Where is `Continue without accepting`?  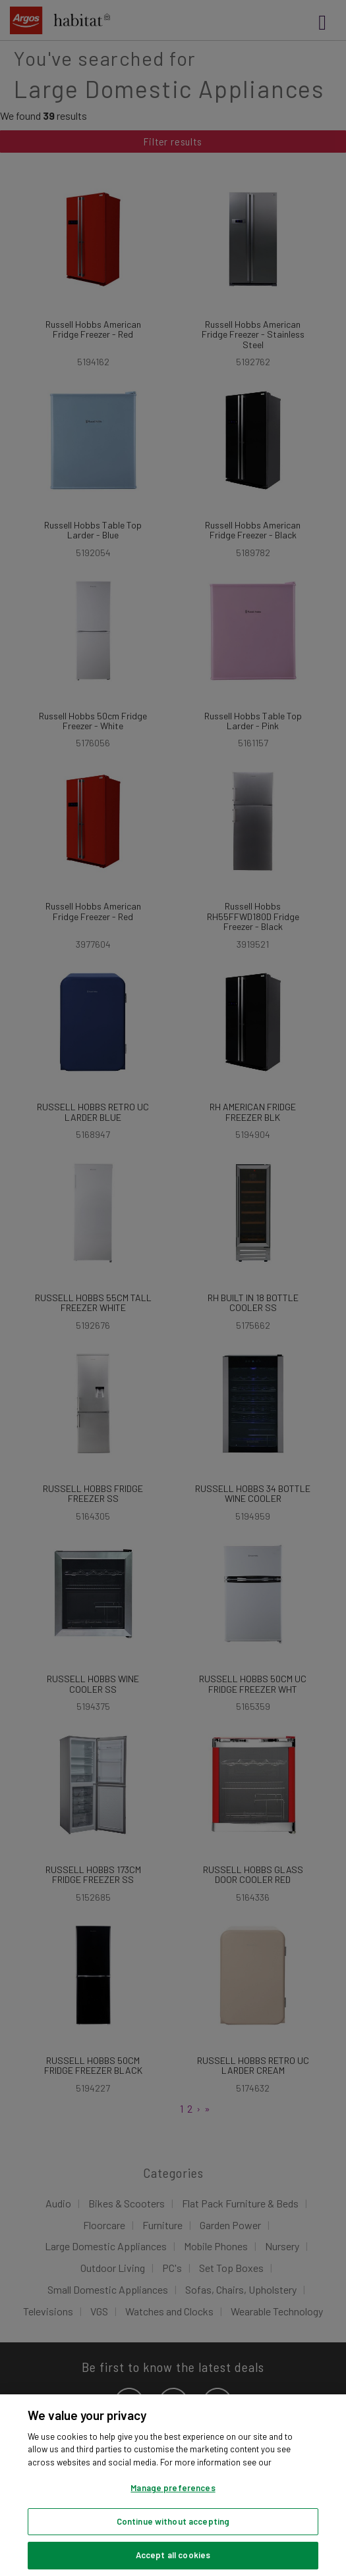
Continue without accepting is located at coordinates (173, 2521).